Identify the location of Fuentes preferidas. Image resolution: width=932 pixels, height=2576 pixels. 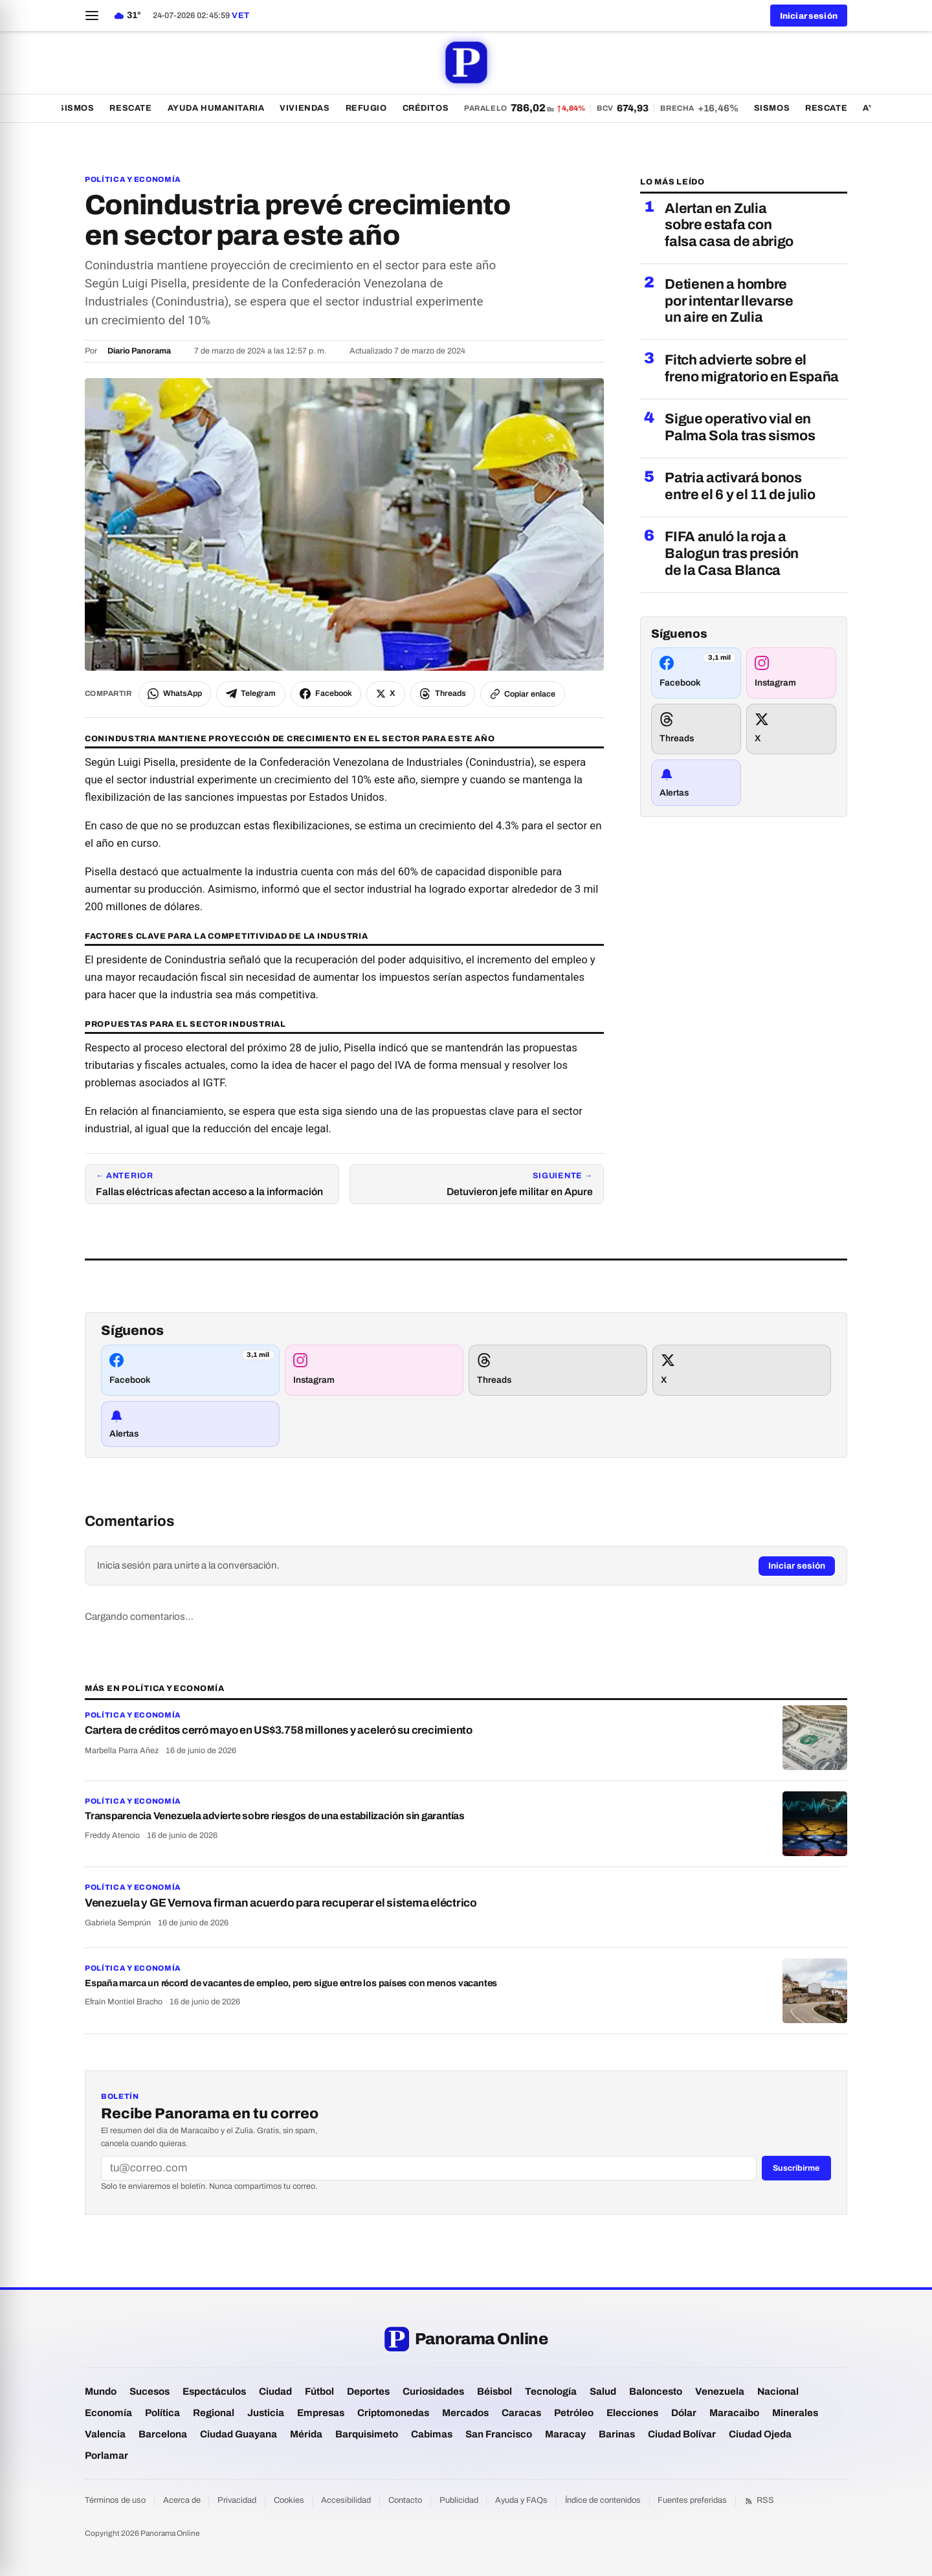
(692, 2500).